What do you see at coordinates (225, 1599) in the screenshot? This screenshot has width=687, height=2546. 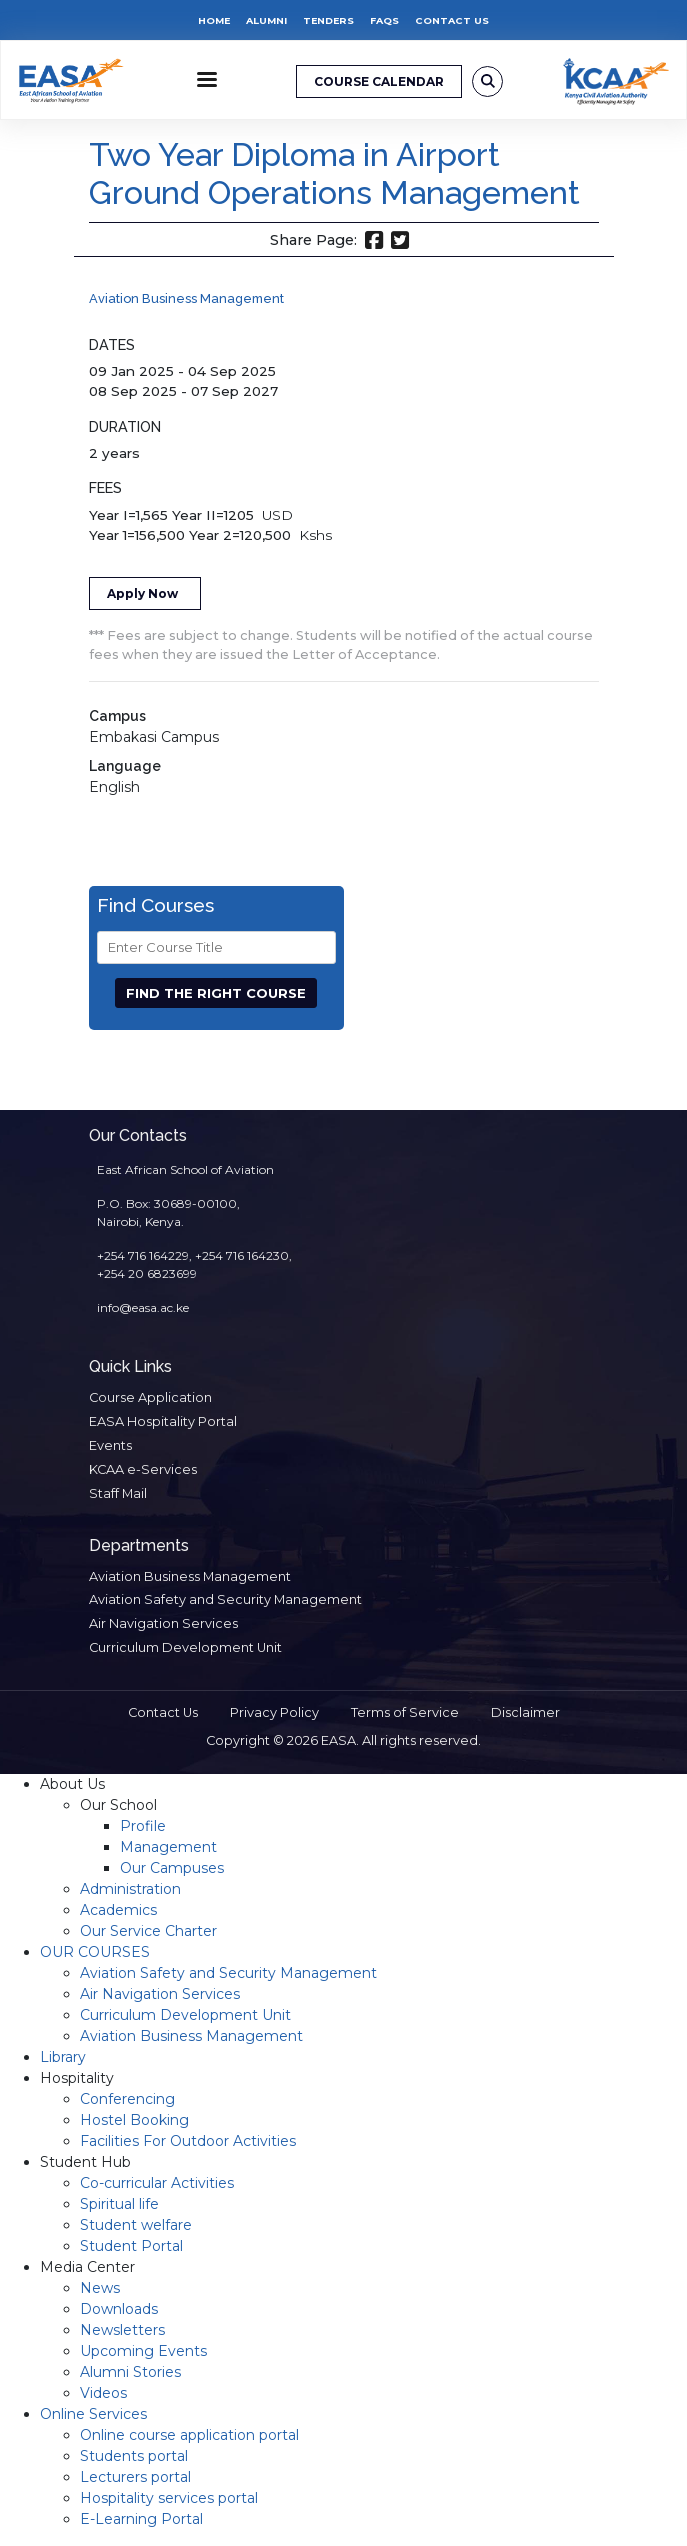 I see `Aviation Safety and Security Management` at bounding box center [225, 1599].